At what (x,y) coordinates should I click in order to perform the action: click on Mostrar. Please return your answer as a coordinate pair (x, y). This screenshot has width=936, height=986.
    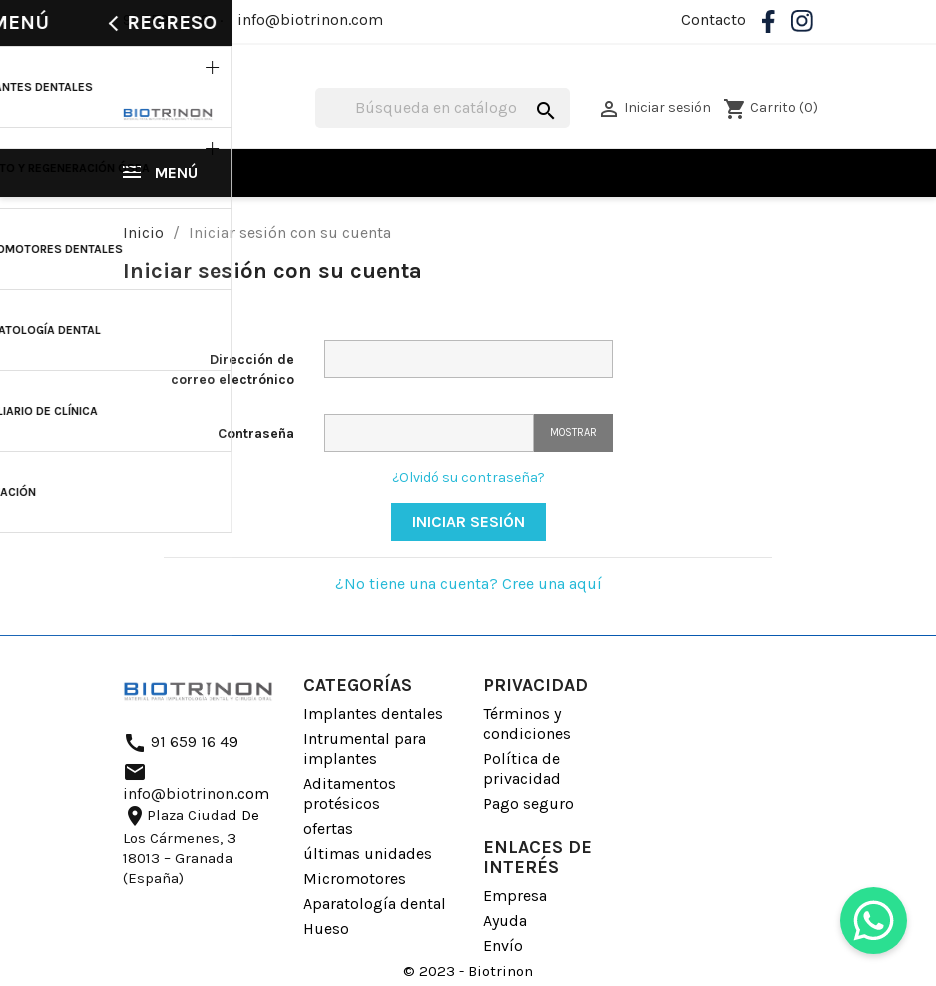
    Looking at the image, I should click on (573, 432).